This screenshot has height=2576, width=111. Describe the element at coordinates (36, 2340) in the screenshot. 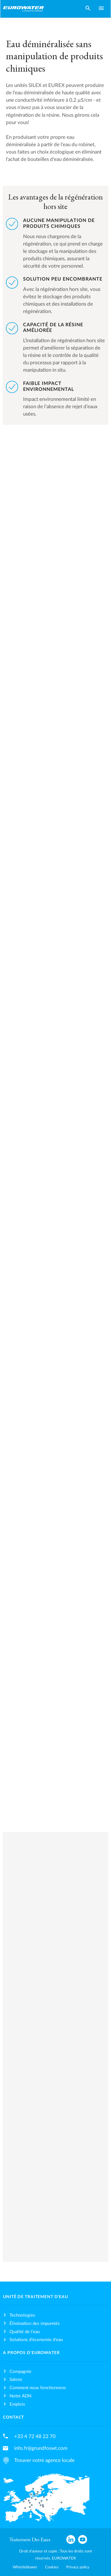

I see `Solutions d’économie d’eau` at that location.